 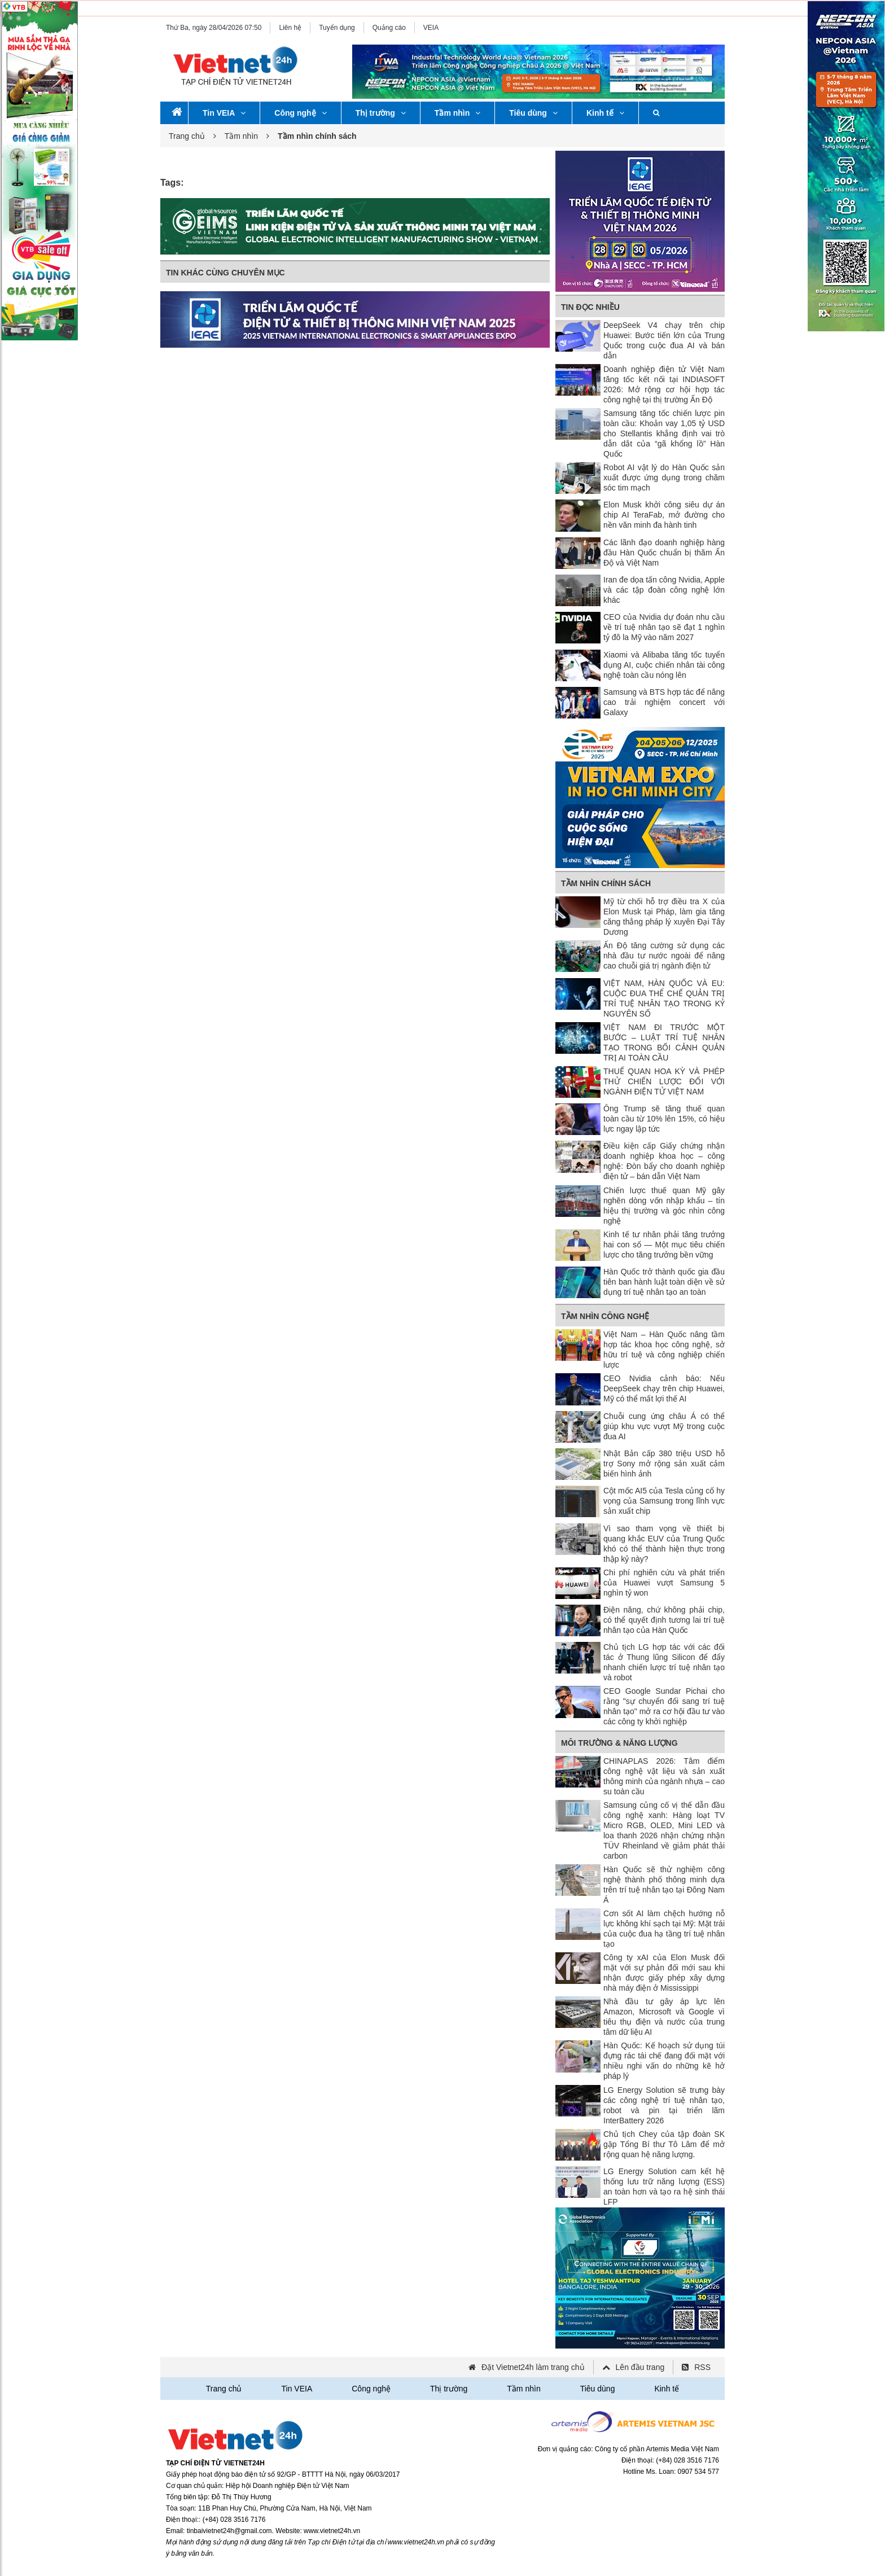 I want to click on VIỆT NAM ĐI TRƯỚC MỘT BƯỚC – LUẬT TRÍ TUỆ NHÂN TẠO TRONG BỐI CẢNH QUẢN TRỊ AI TOÀN CẦU, so click(x=664, y=1042).